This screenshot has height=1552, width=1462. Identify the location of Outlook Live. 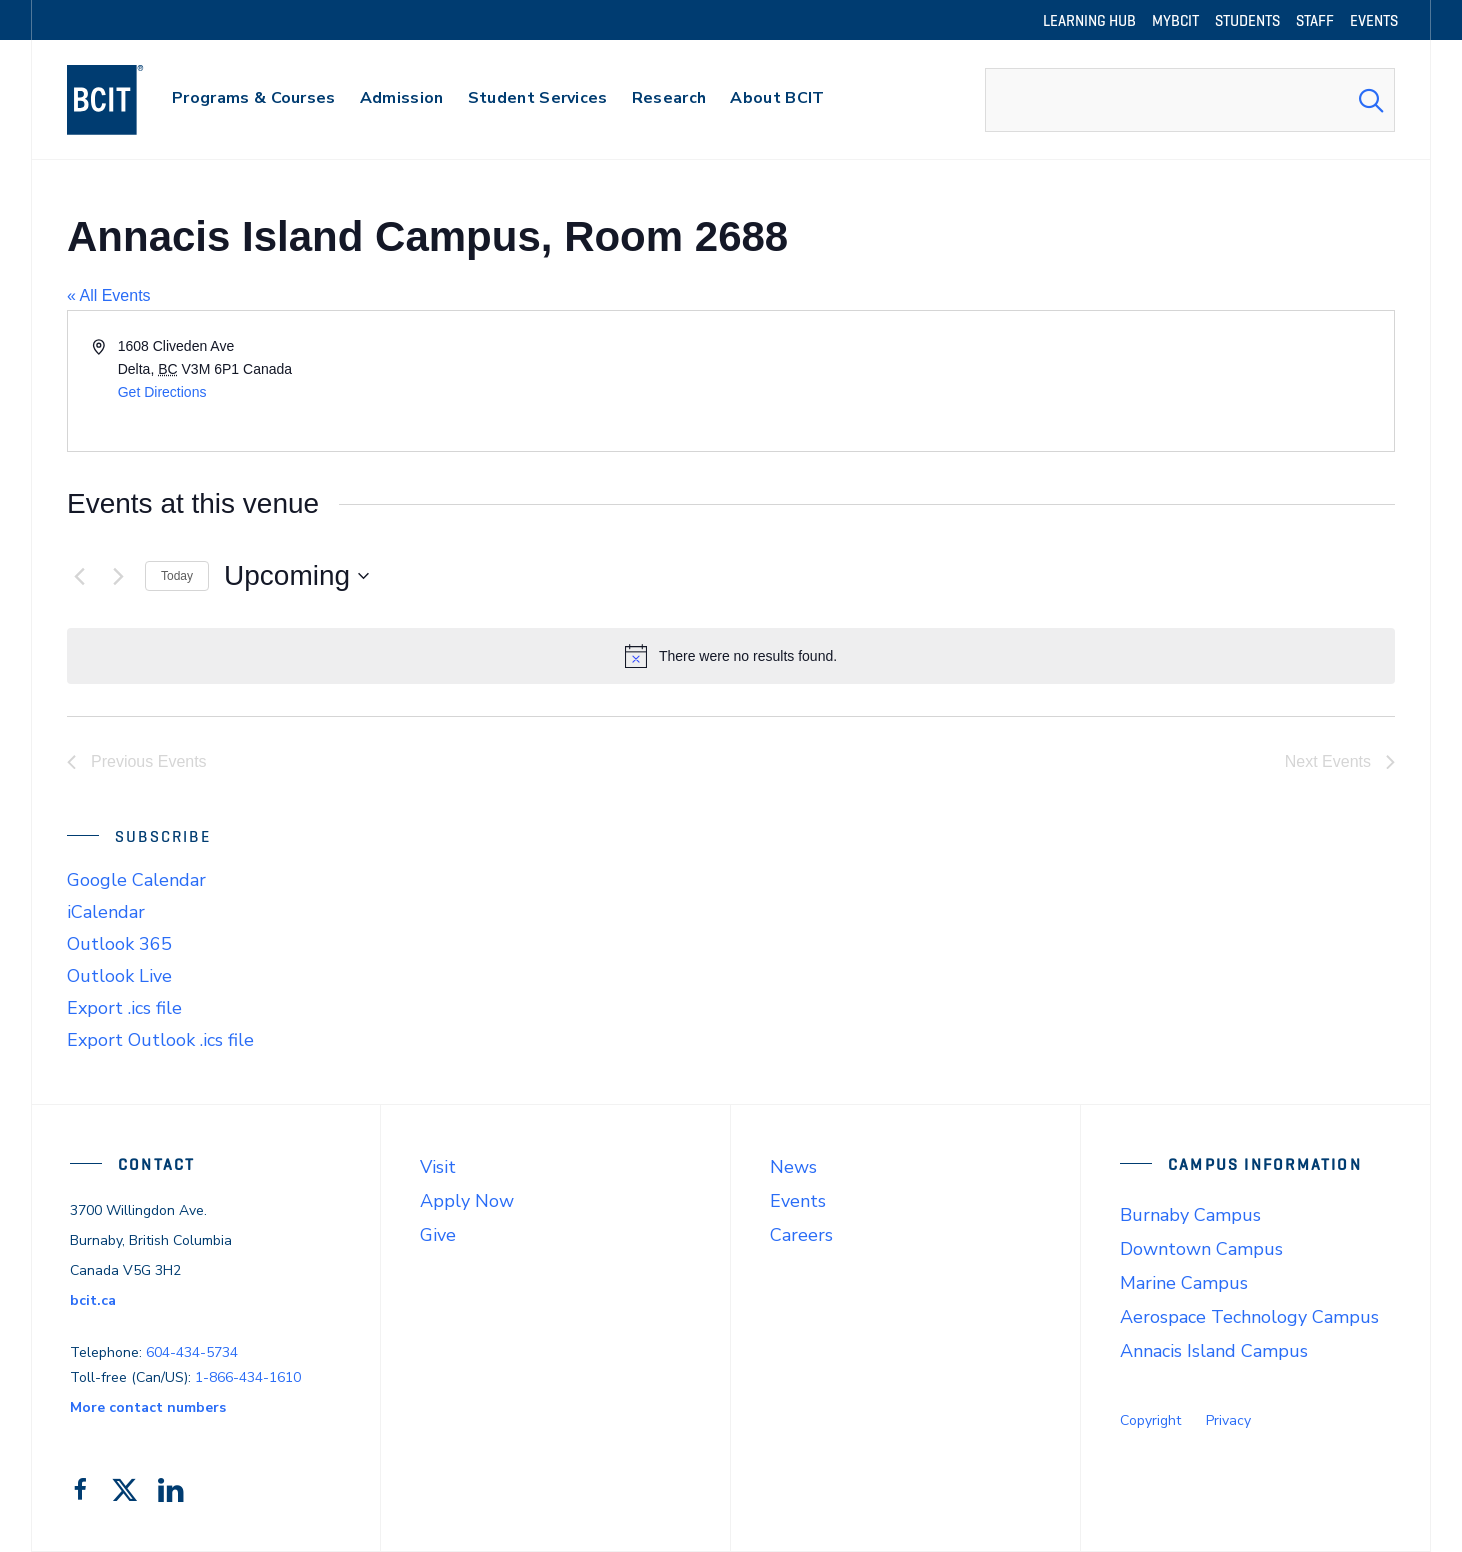
(119, 976).